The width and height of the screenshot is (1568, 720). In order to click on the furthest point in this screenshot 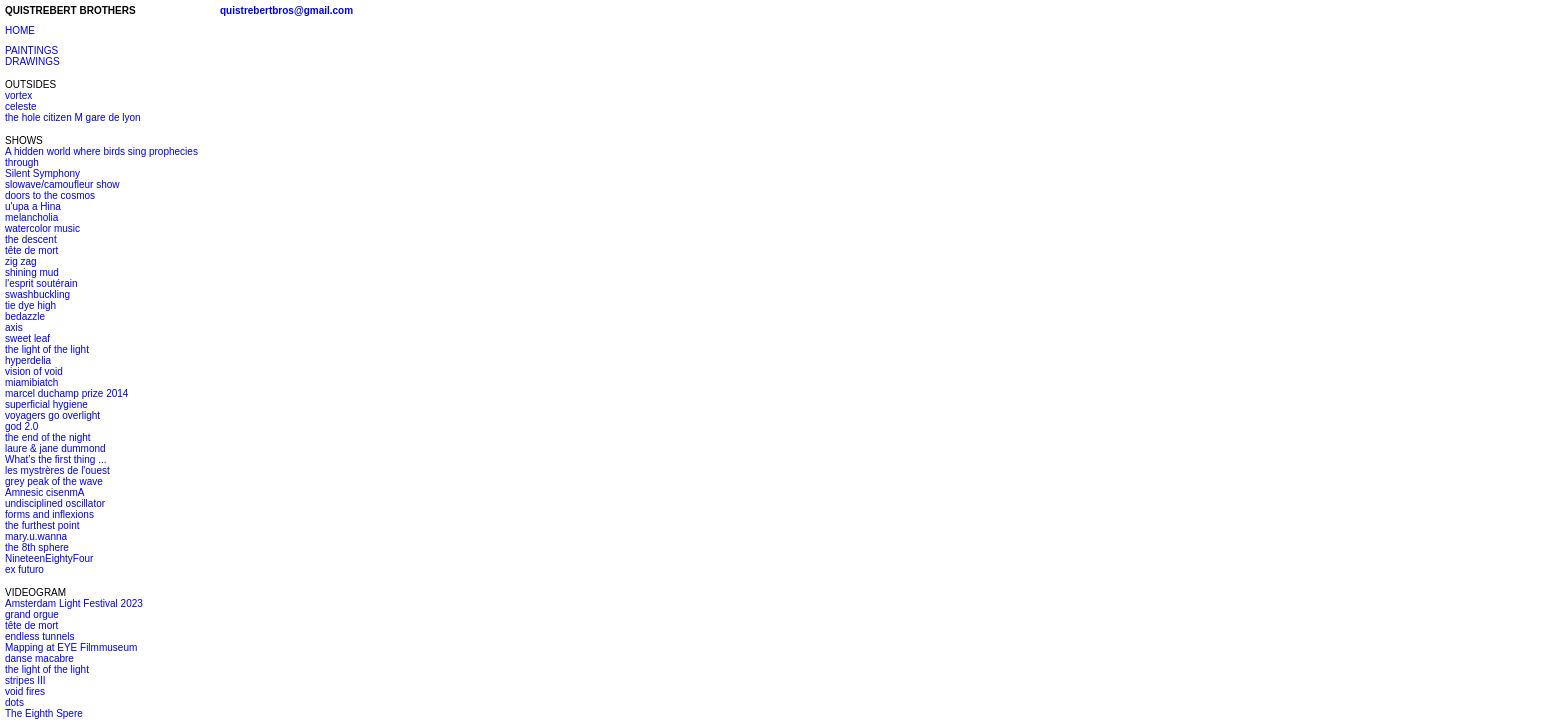, I will do `click(42, 525)`.